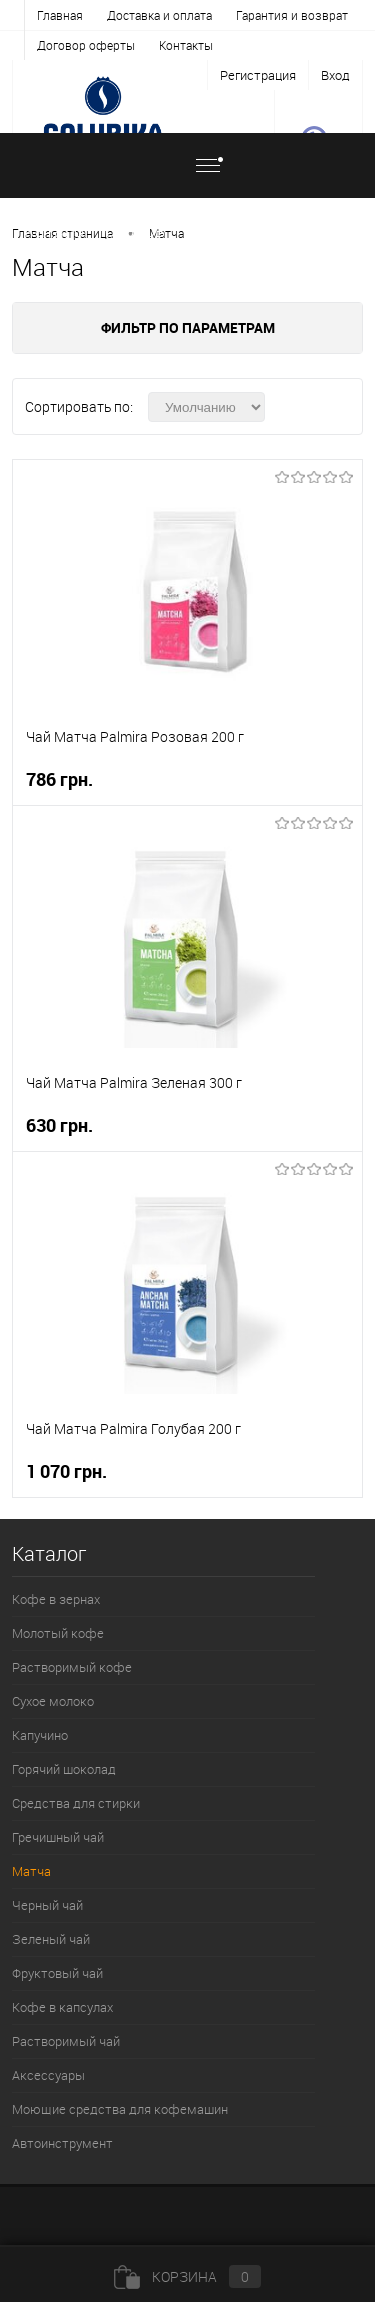 This screenshot has height=2302, width=375. Describe the element at coordinates (59, 1125) in the screenshot. I see `630 грн.` at that location.